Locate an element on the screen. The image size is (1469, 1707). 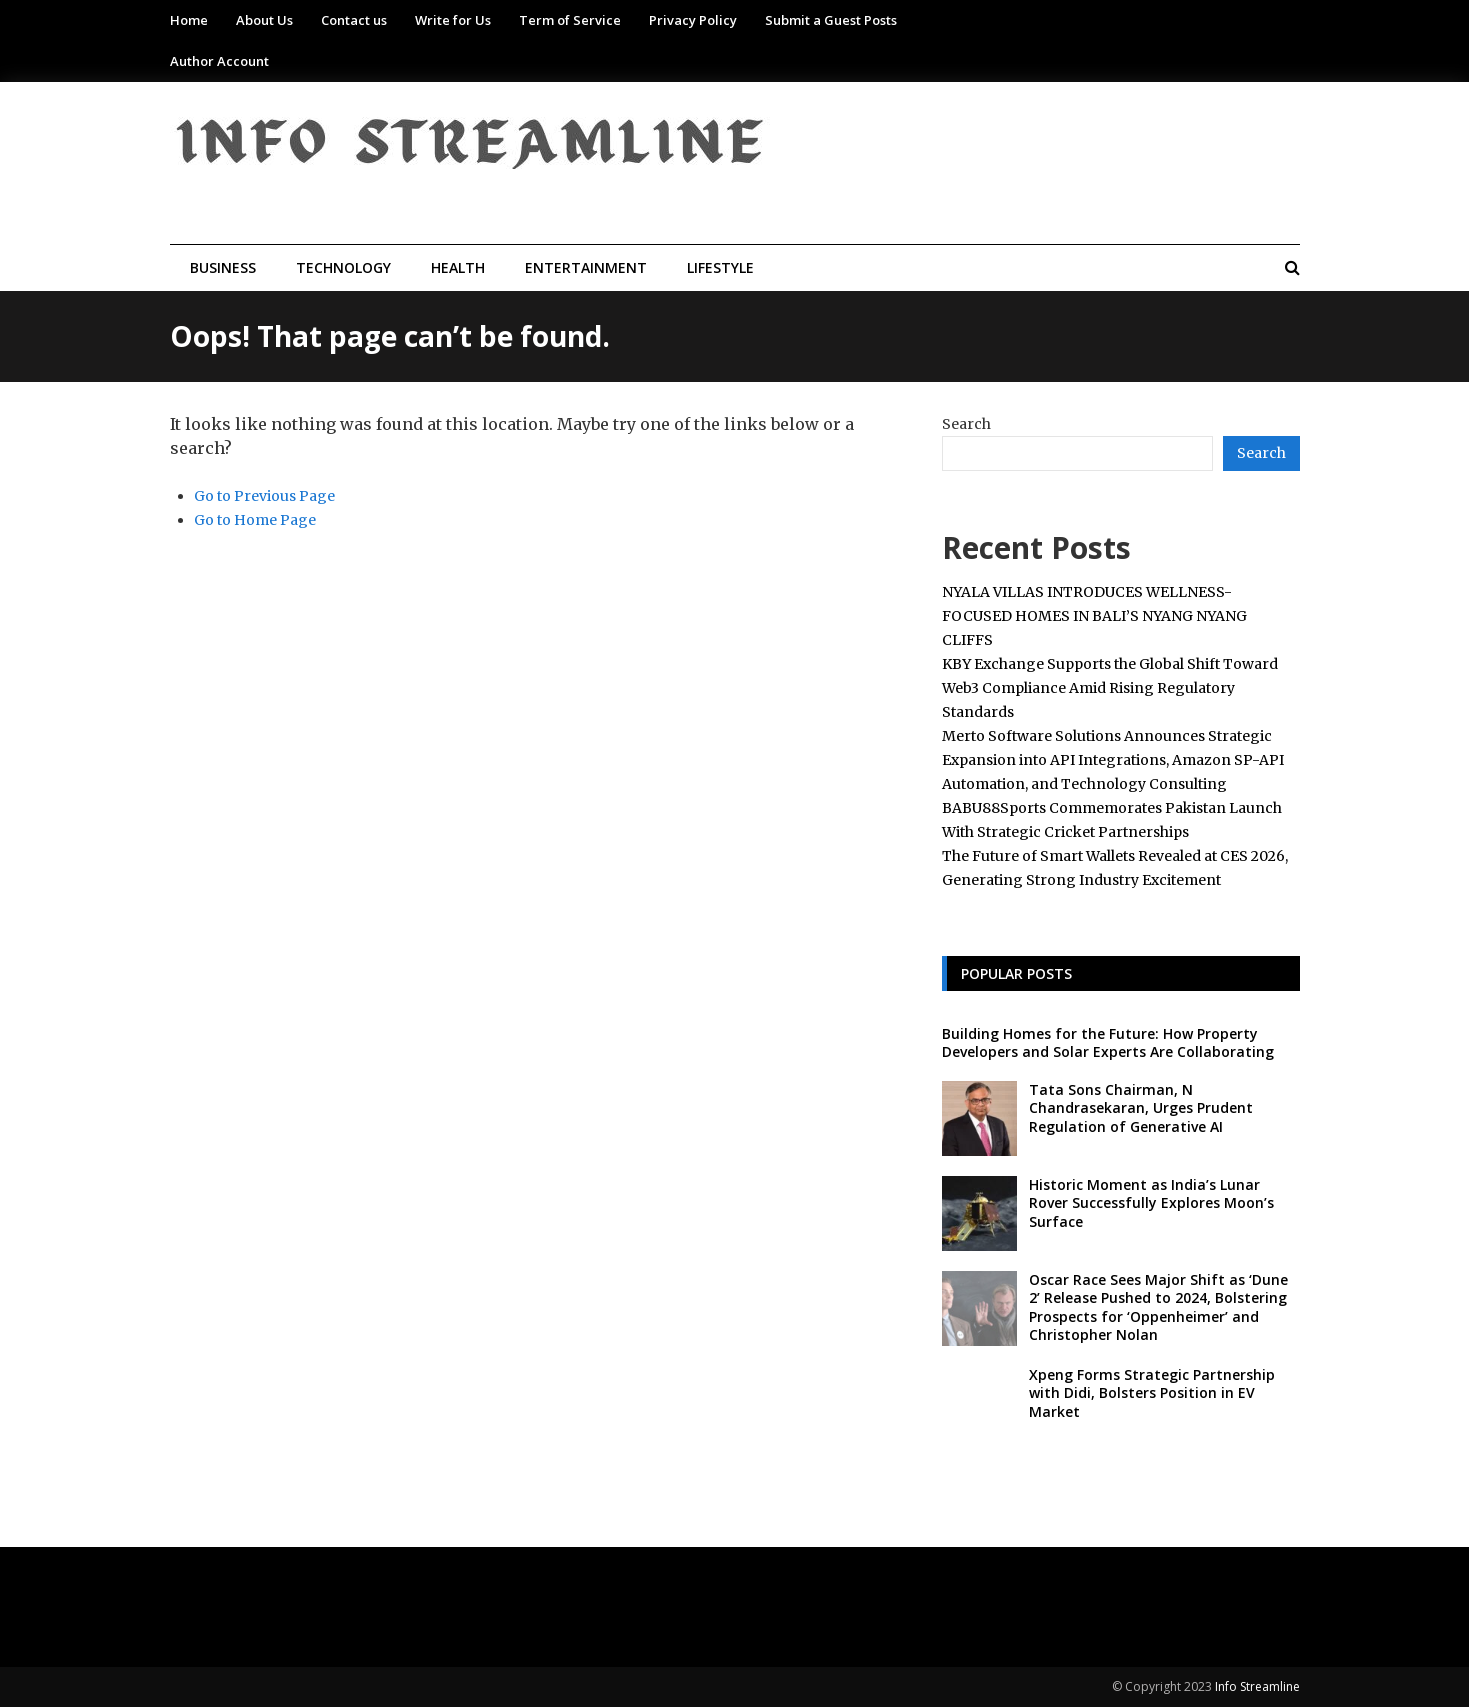
Lifestyle is located at coordinates (720, 267).